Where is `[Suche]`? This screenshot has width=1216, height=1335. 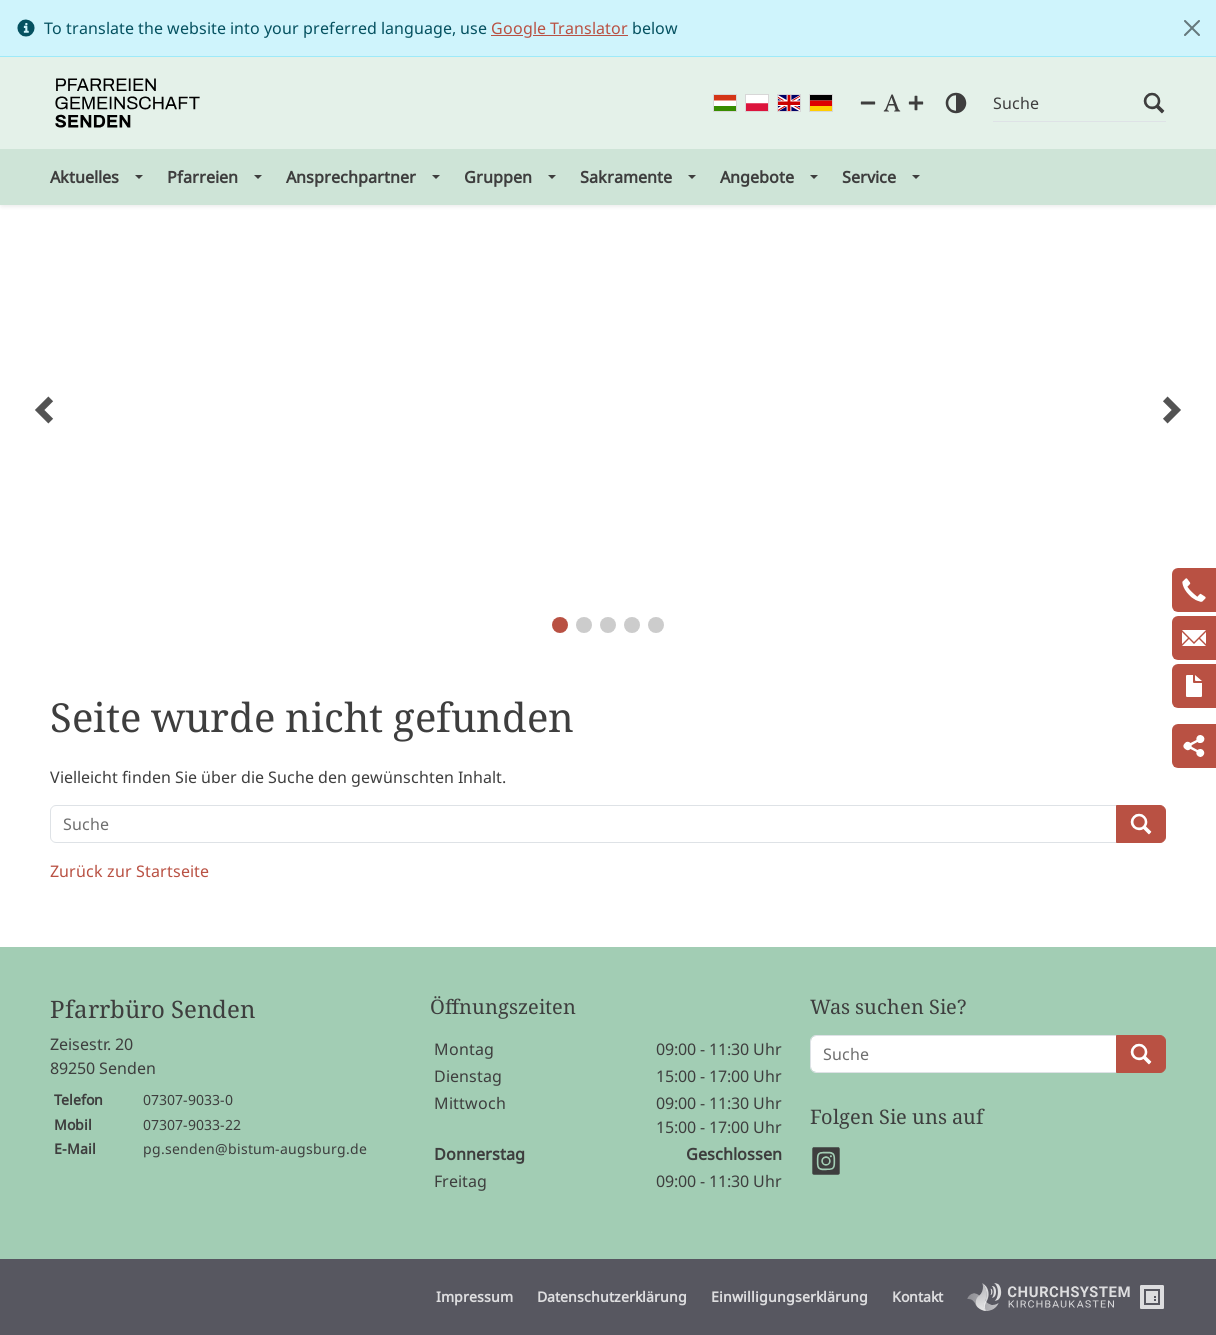 [Suche] is located at coordinates (1068, 103).